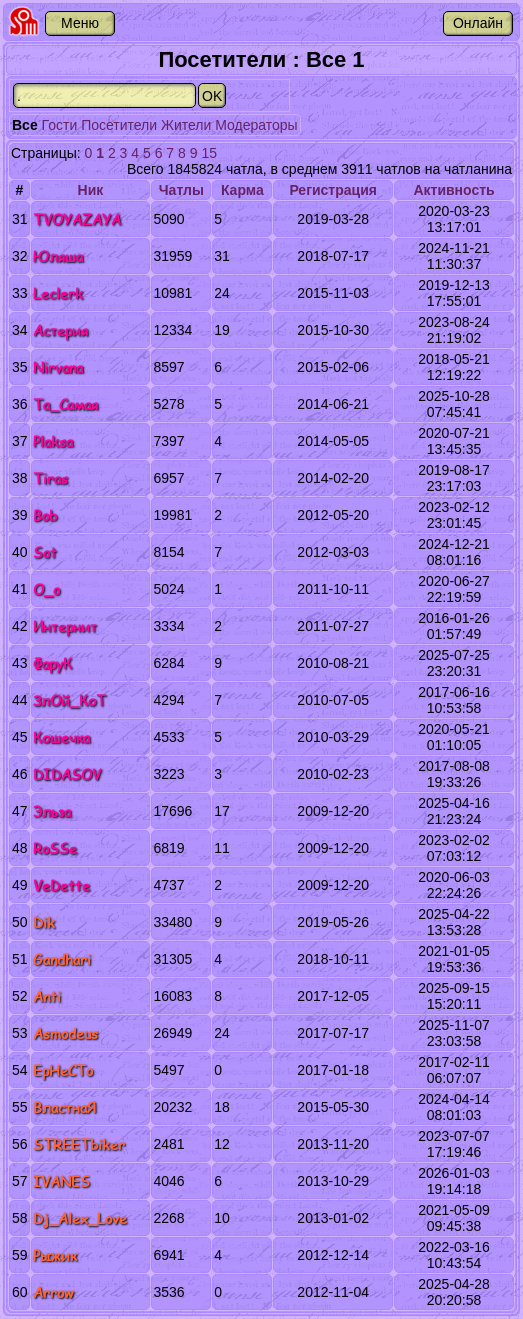 This screenshot has width=523, height=1319. Describe the element at coordinates (60, 125) in the screenshot. I see `Гости` at that location.